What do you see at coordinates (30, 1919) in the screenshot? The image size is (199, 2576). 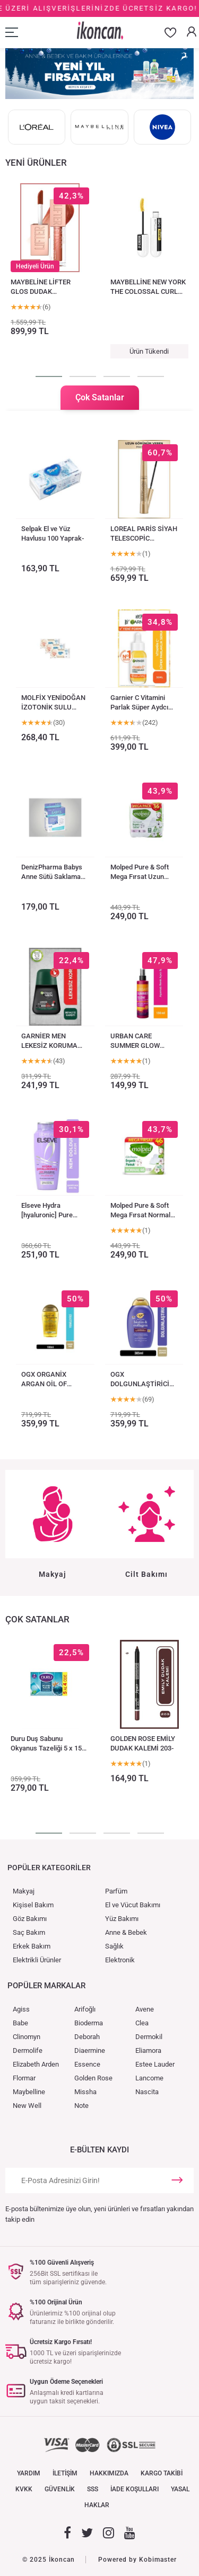 I see `Göz Bakımı` at bounding box center [30, 1919].